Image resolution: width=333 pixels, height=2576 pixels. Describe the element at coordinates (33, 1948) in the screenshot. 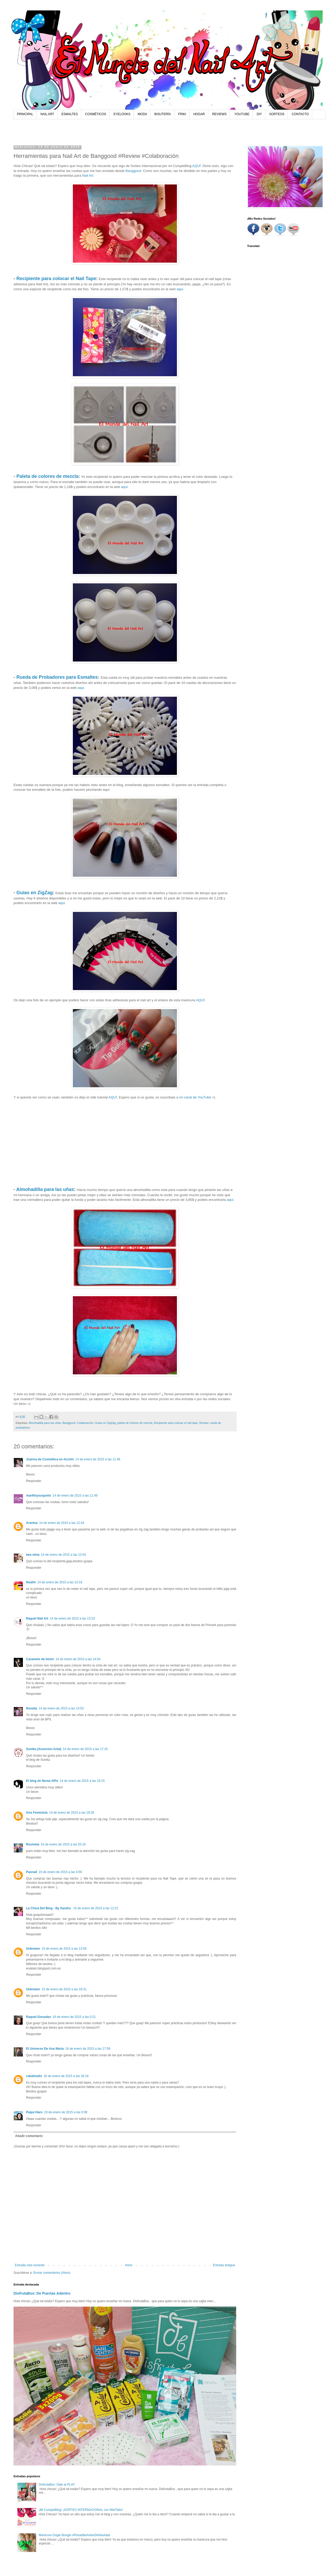

I see `Unknown` at that location.